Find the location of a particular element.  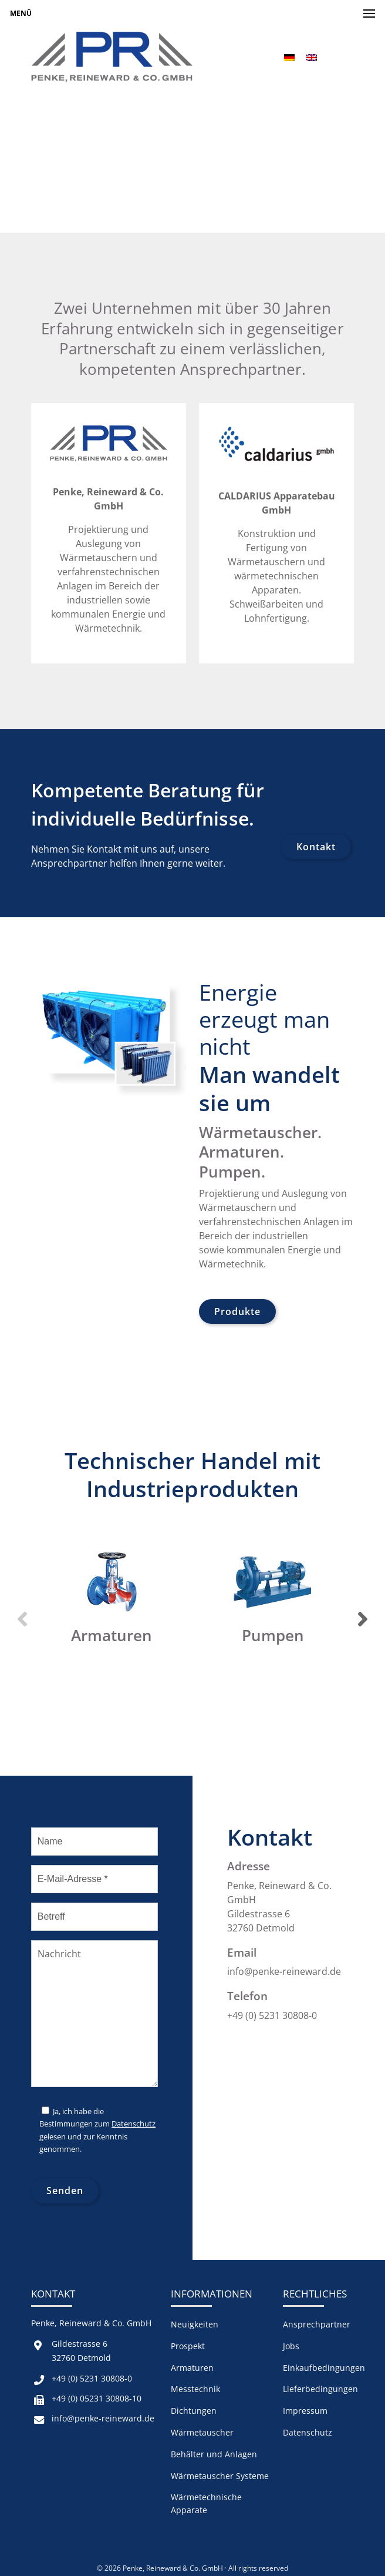

Wärmetauscher is located at coordinates (202, 2432).